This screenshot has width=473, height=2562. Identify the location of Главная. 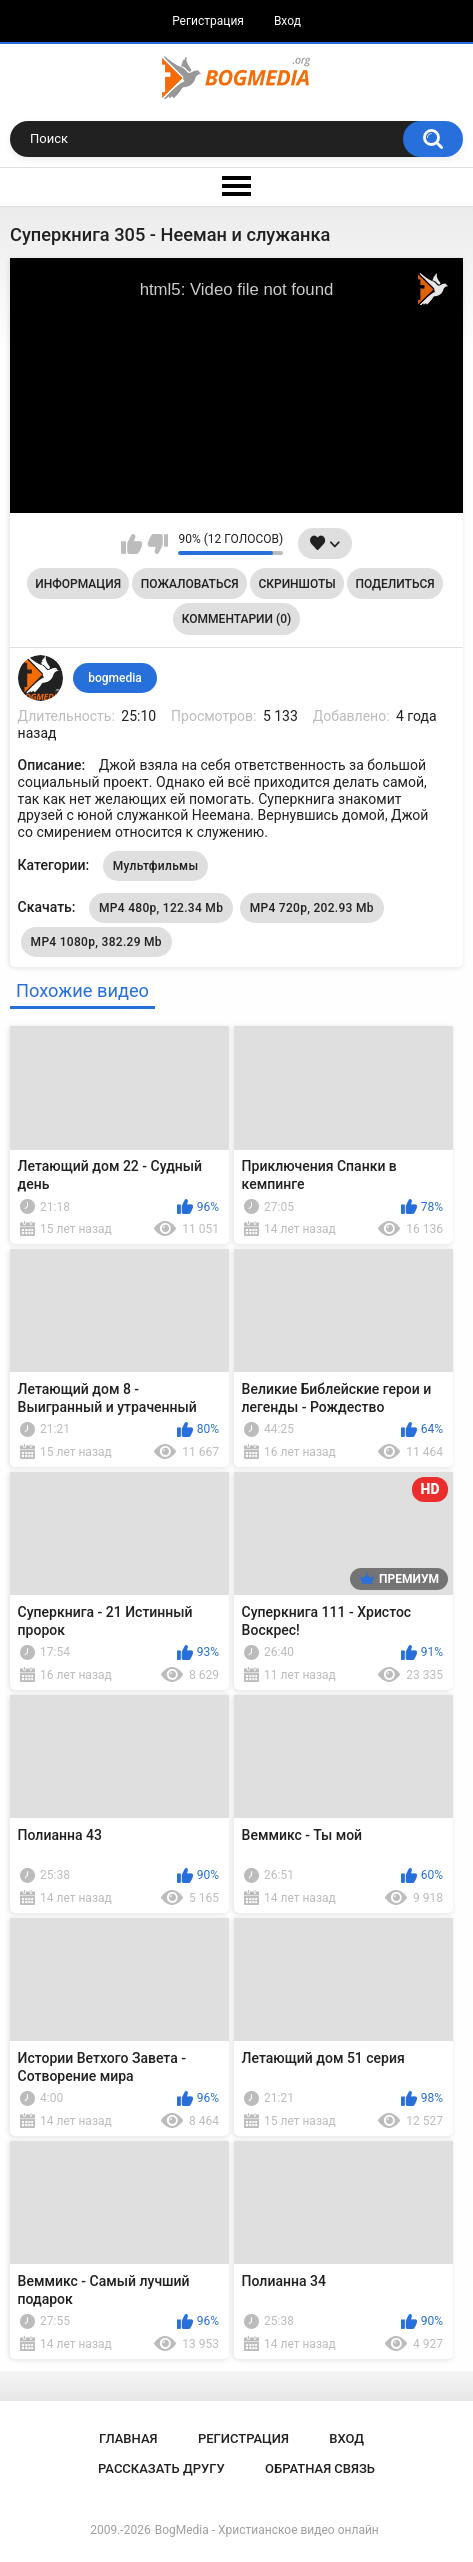
(128, 2438).